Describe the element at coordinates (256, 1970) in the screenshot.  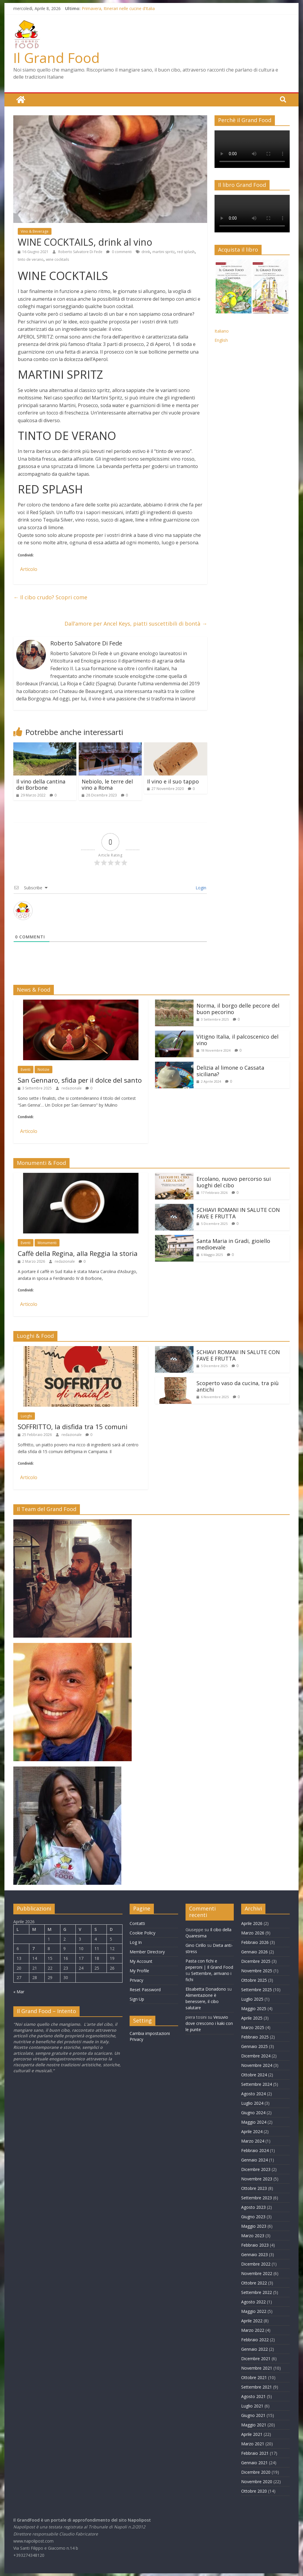
I see `Novembre 2025` at that location.